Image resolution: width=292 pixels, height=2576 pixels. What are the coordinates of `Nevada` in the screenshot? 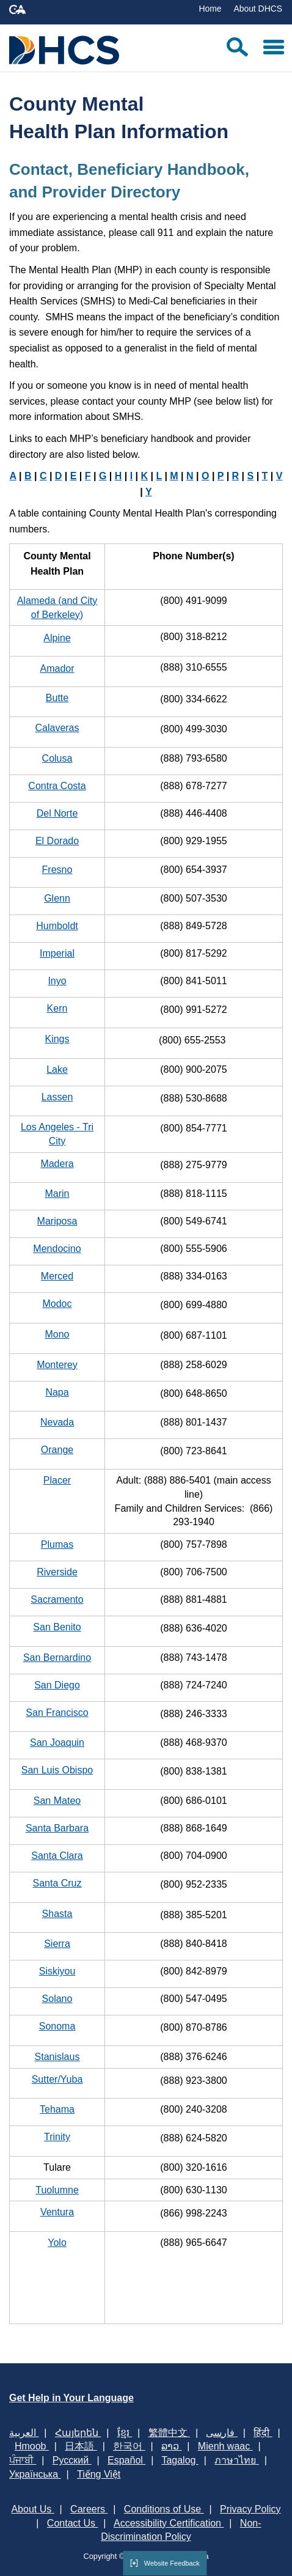 It's located at (57, 1422).